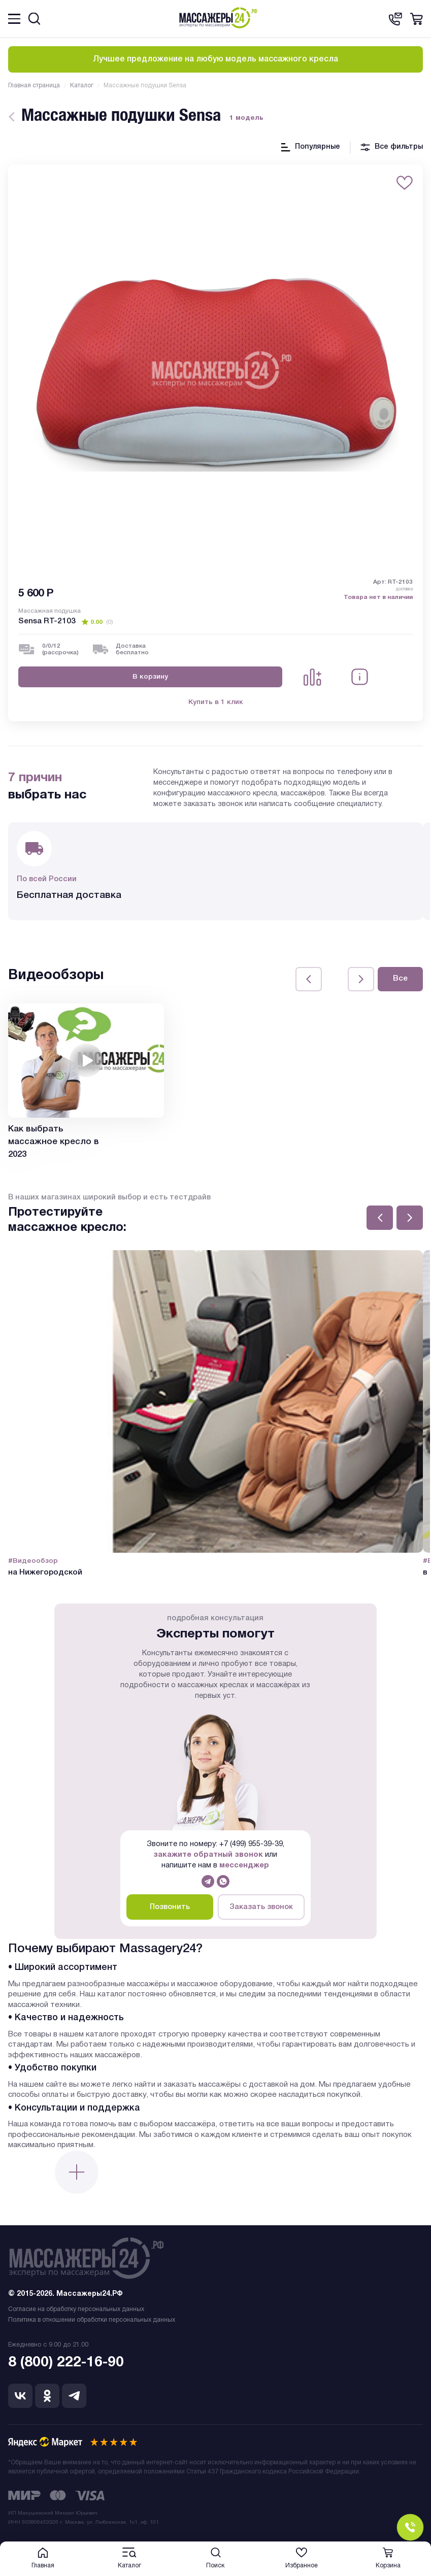 This screenshot has height=2576, width=431. Describe the element at coordinates (400, 978) in the screenshot. I see `Все` at that location.